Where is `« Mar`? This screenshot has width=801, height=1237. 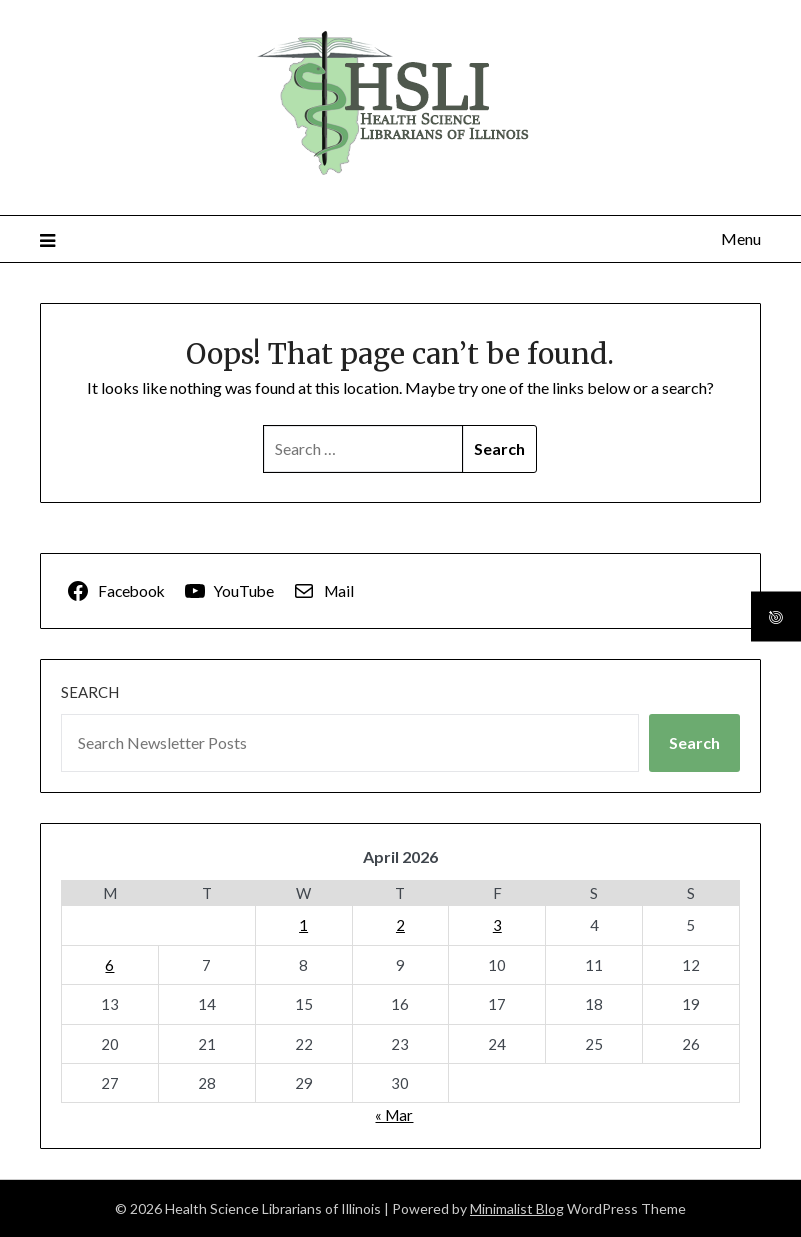 « Mar is located at coordinates (394, 1115).